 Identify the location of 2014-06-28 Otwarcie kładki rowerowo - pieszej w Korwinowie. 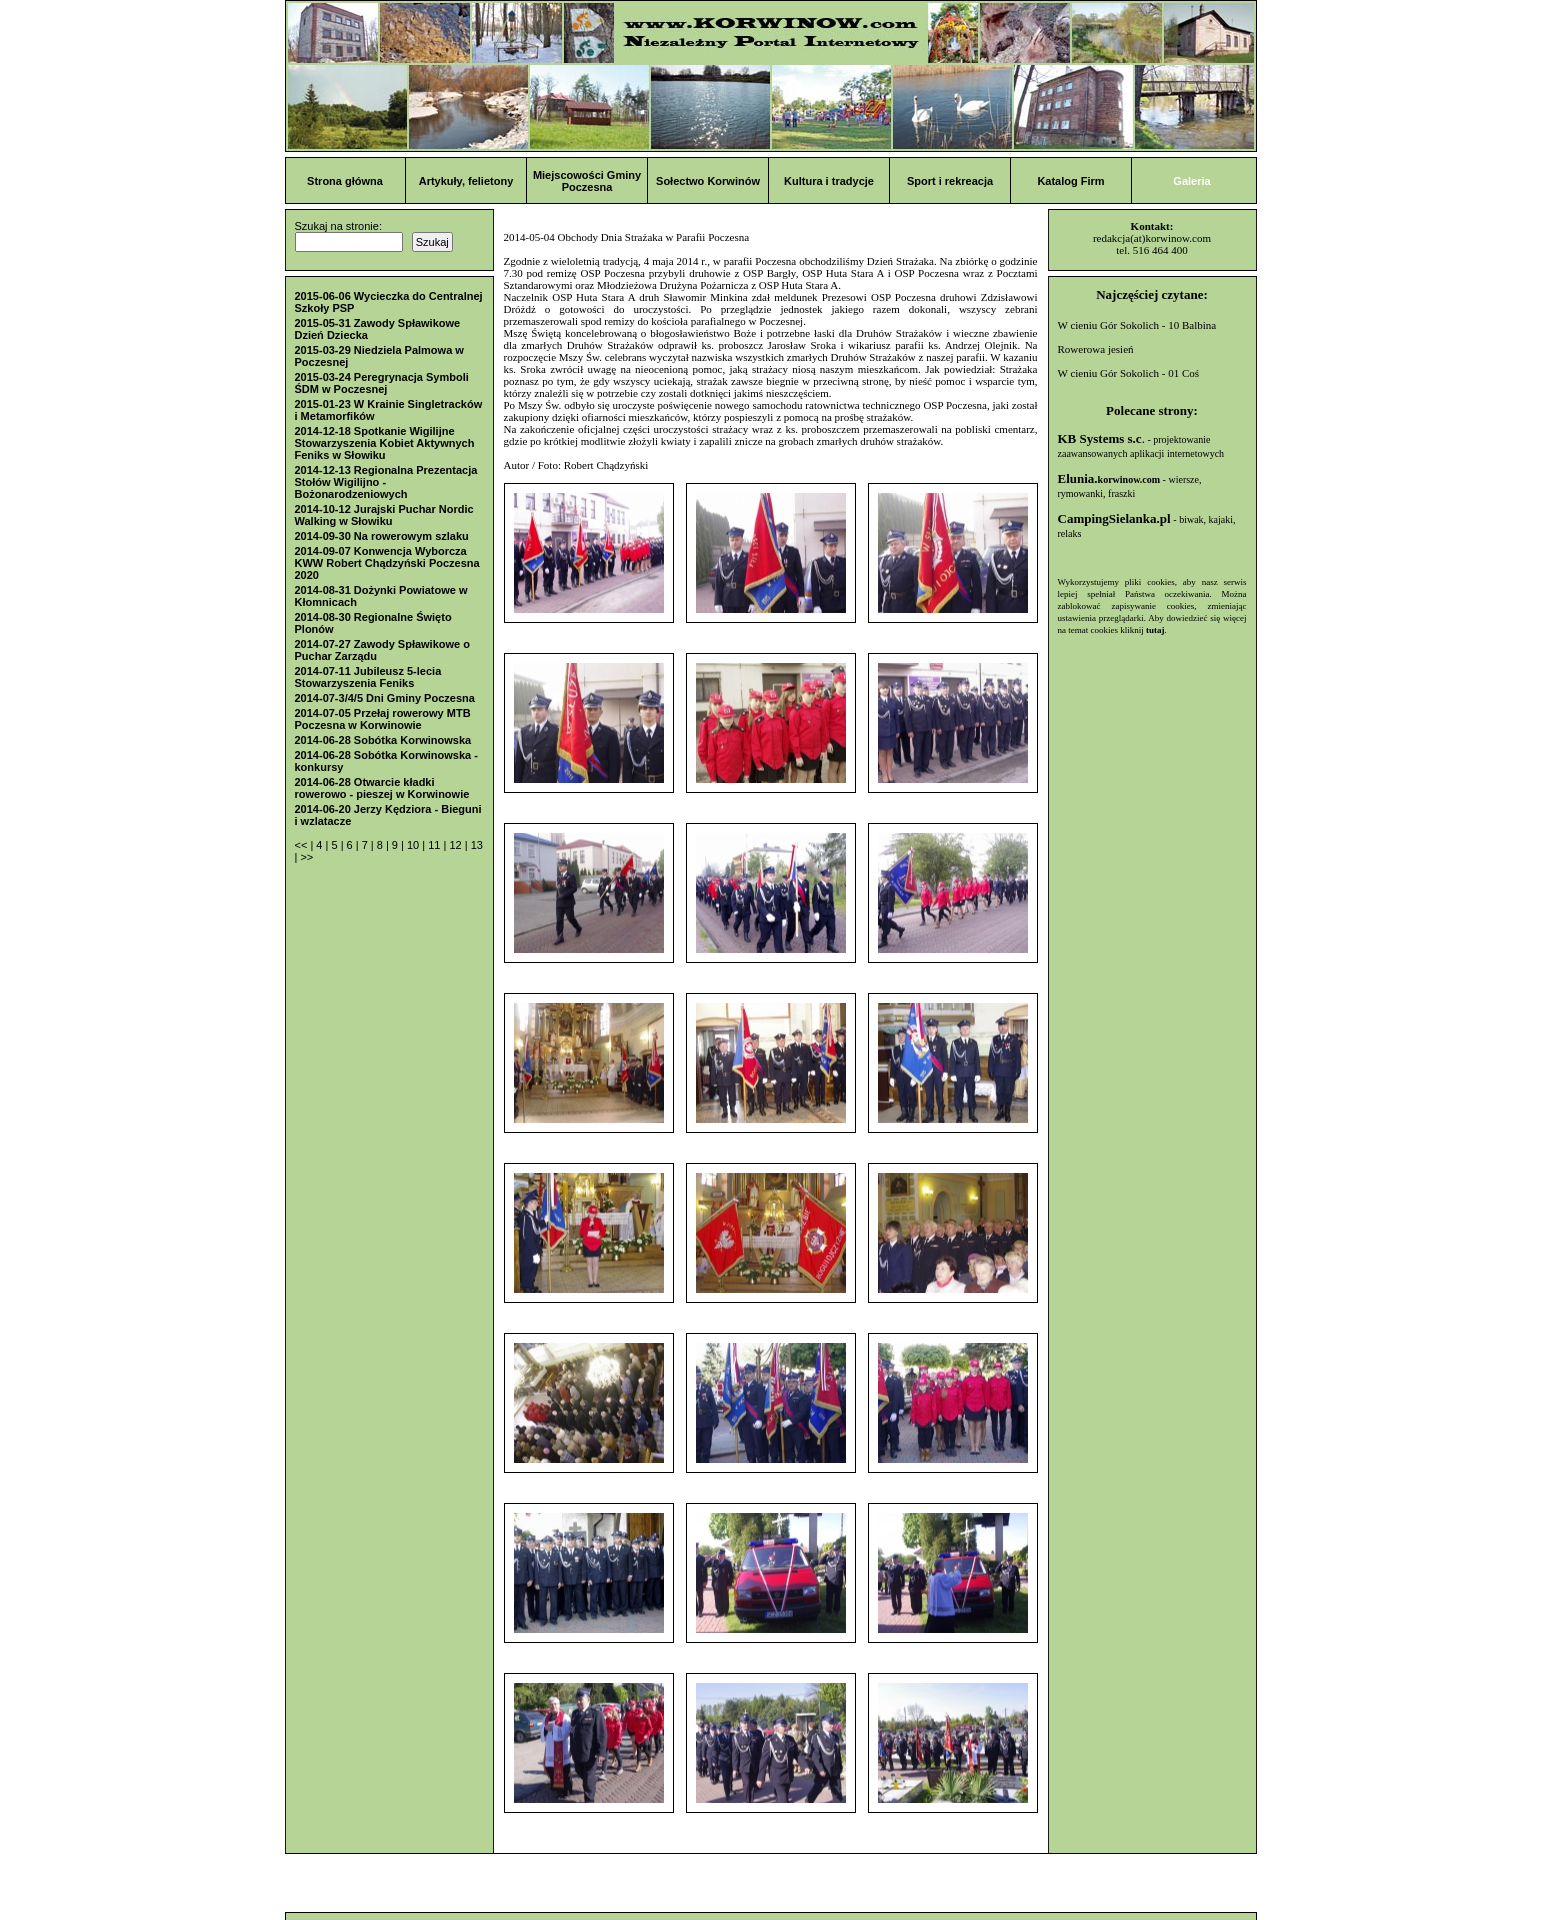
(382, 788).